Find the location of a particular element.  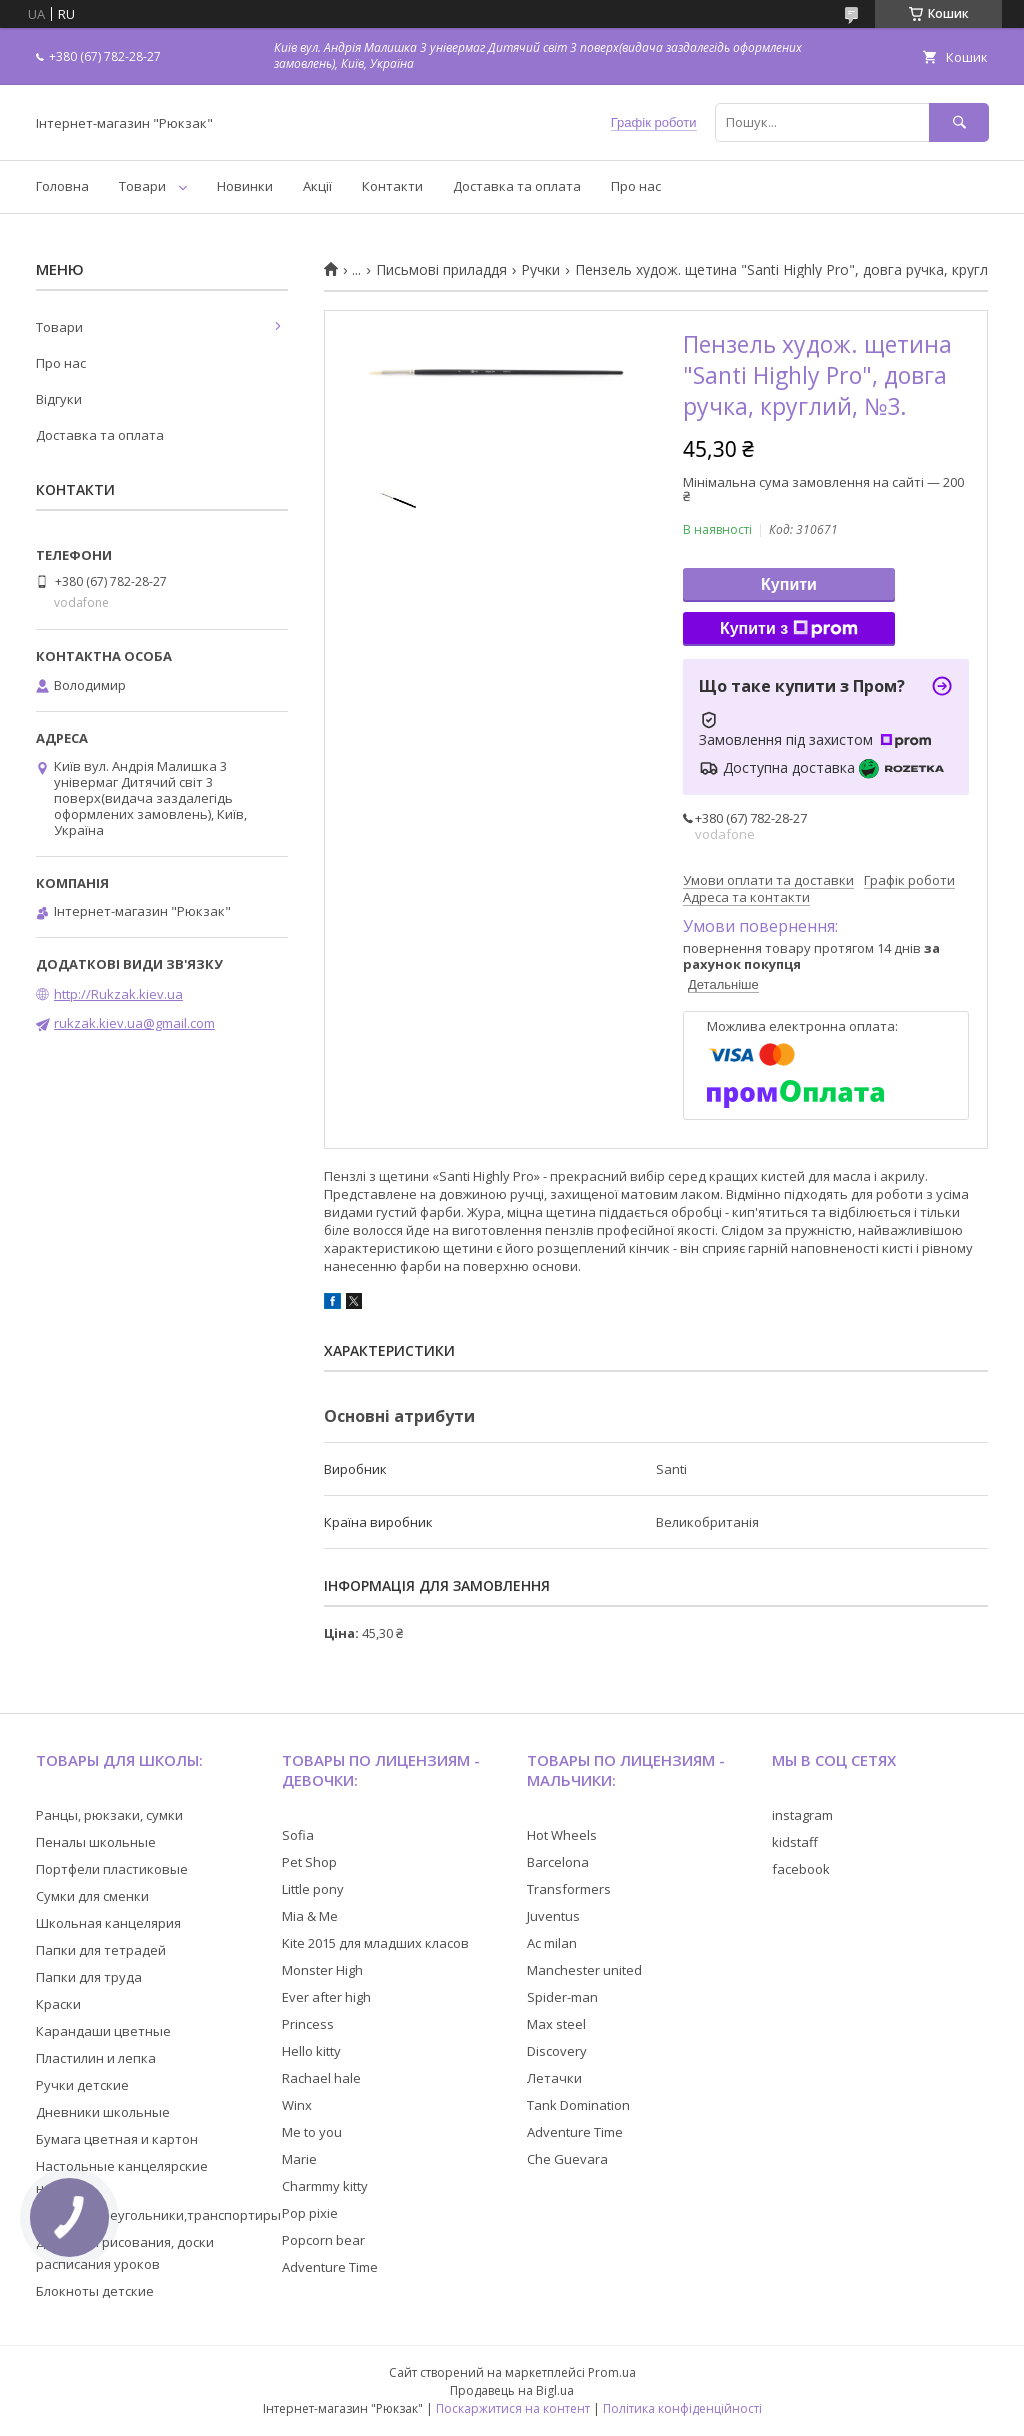

Sofia is located at coordinates (298, 1835).